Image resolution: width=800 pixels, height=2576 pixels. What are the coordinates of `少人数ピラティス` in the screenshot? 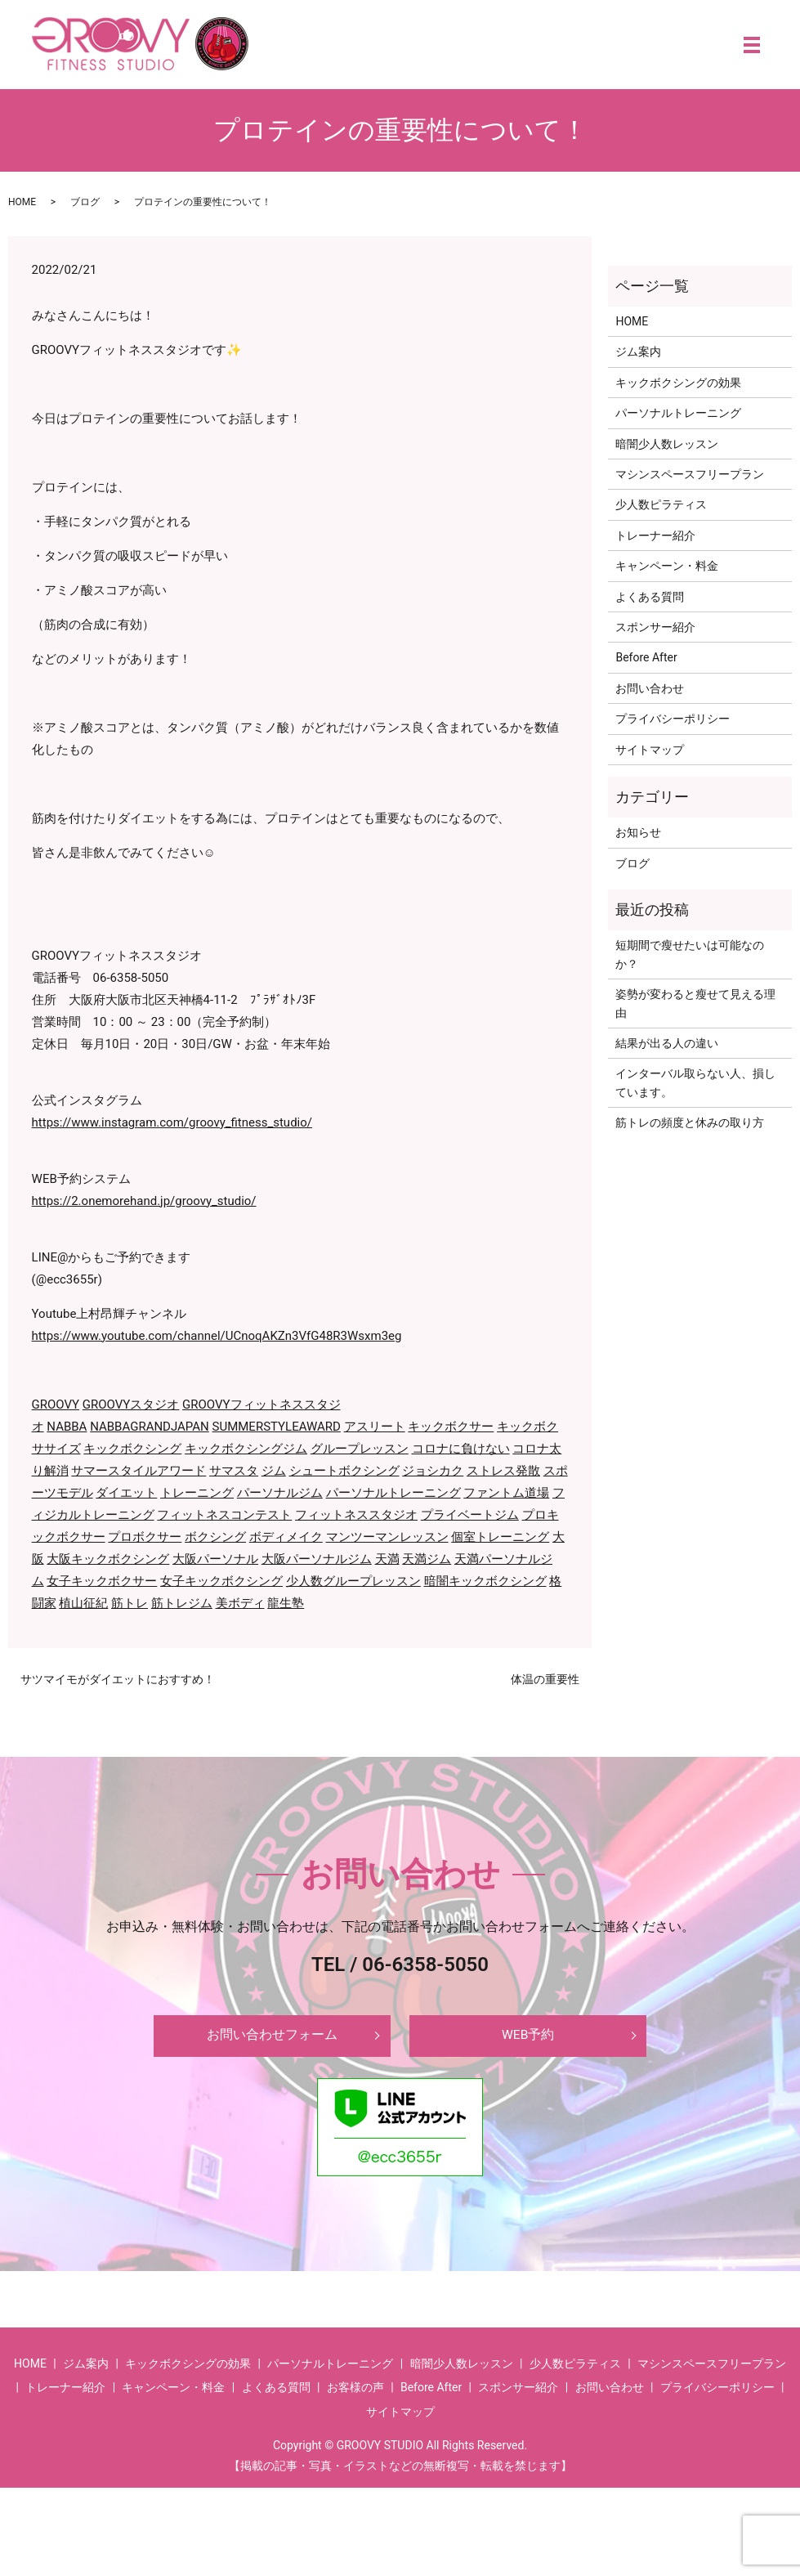 It's located at (661, 504).